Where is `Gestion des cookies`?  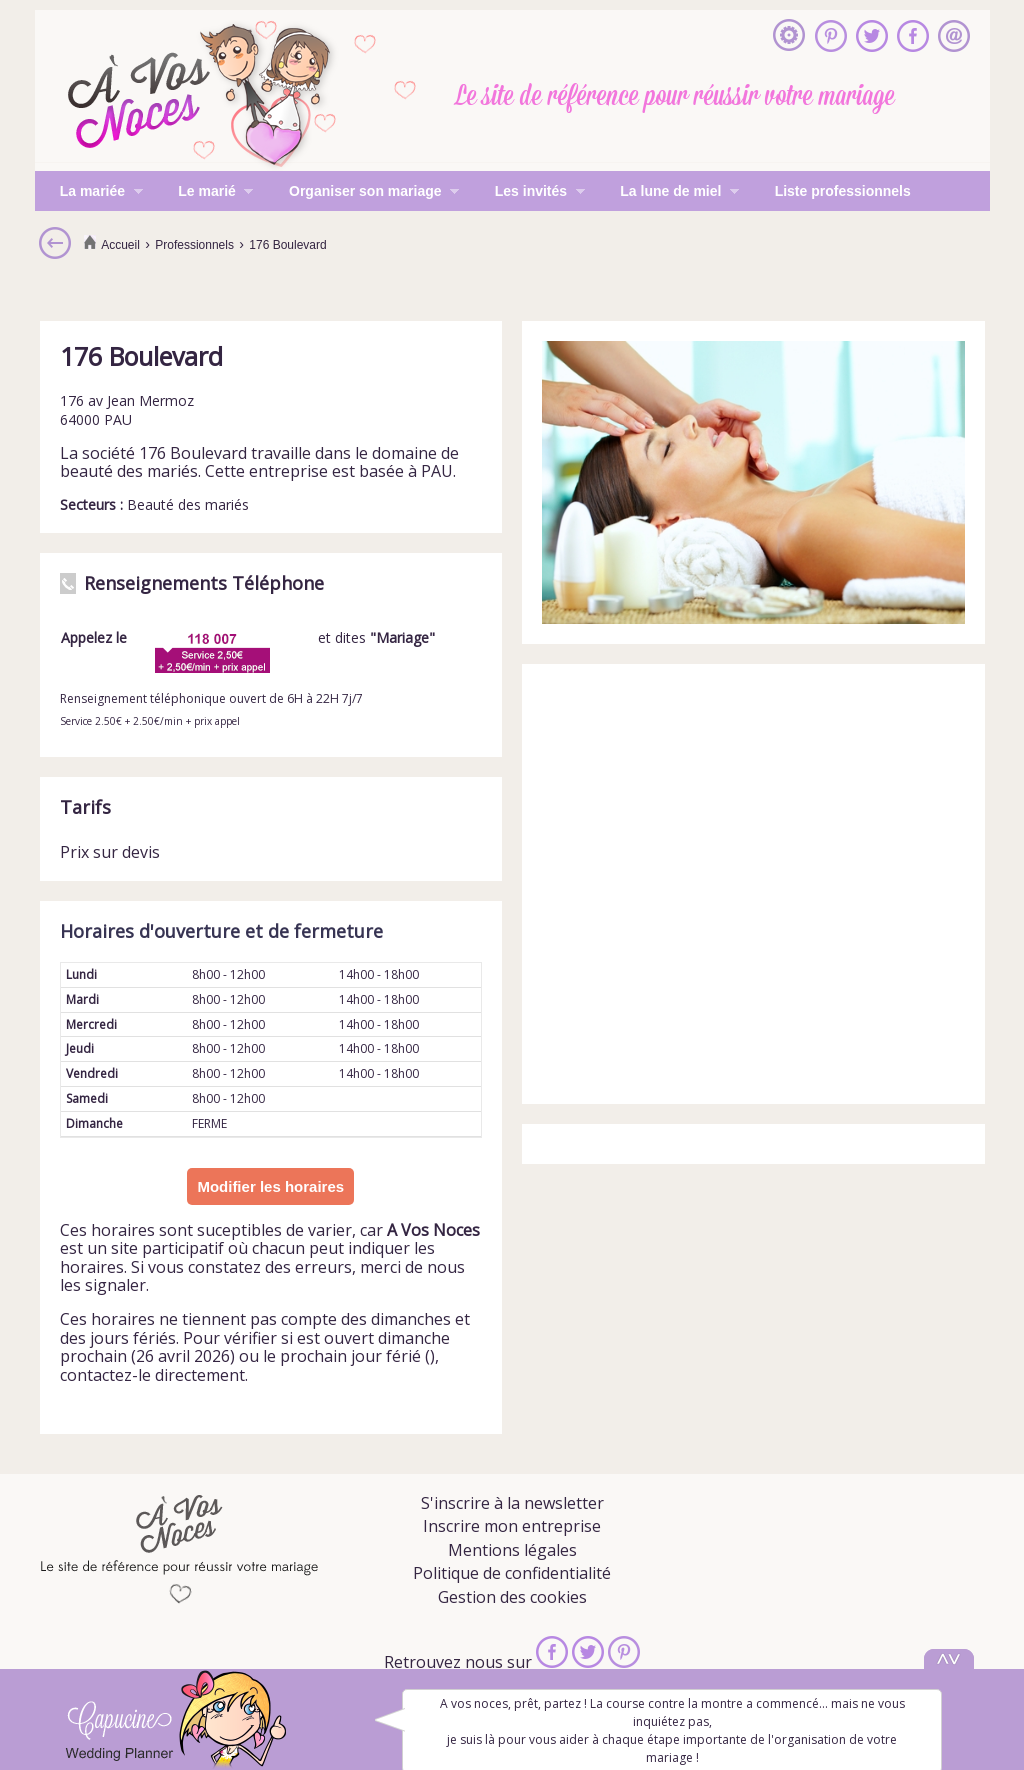 Gestion des cookies is located at coordinates (512, 1597).